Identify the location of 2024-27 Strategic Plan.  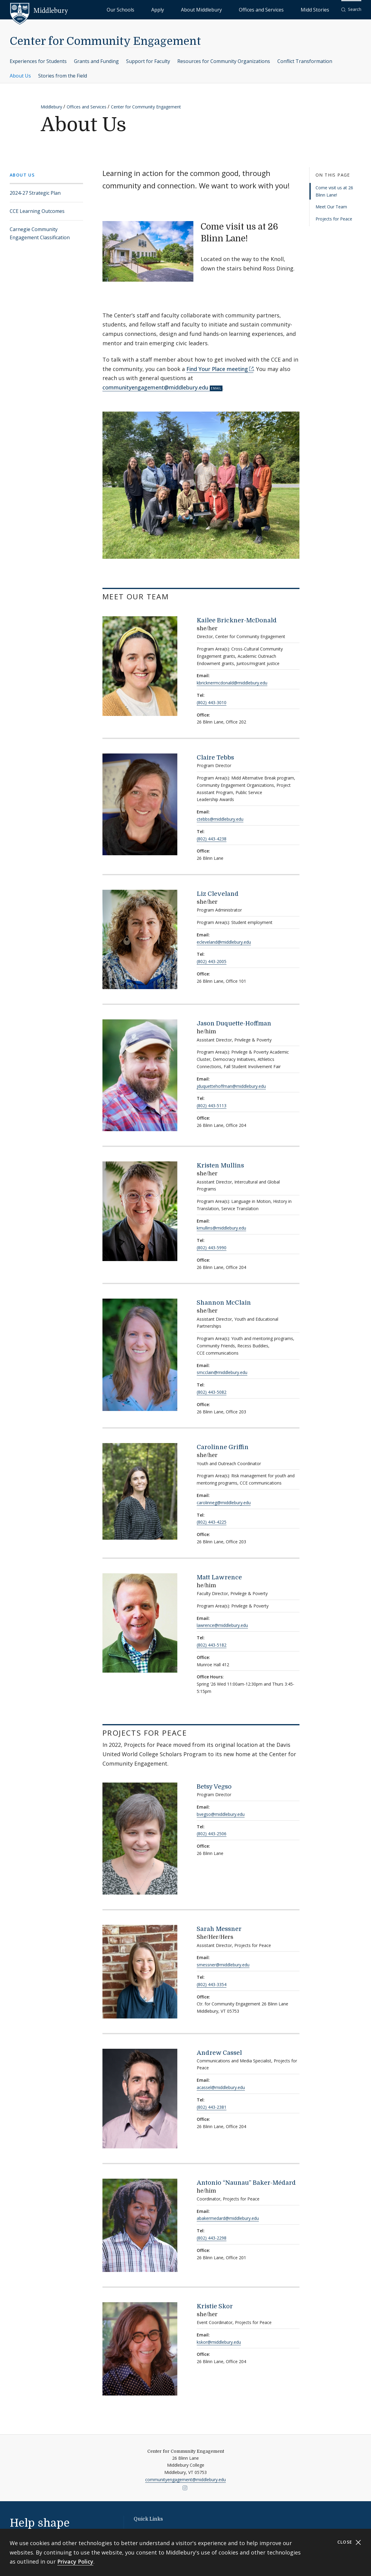
(35, 193).